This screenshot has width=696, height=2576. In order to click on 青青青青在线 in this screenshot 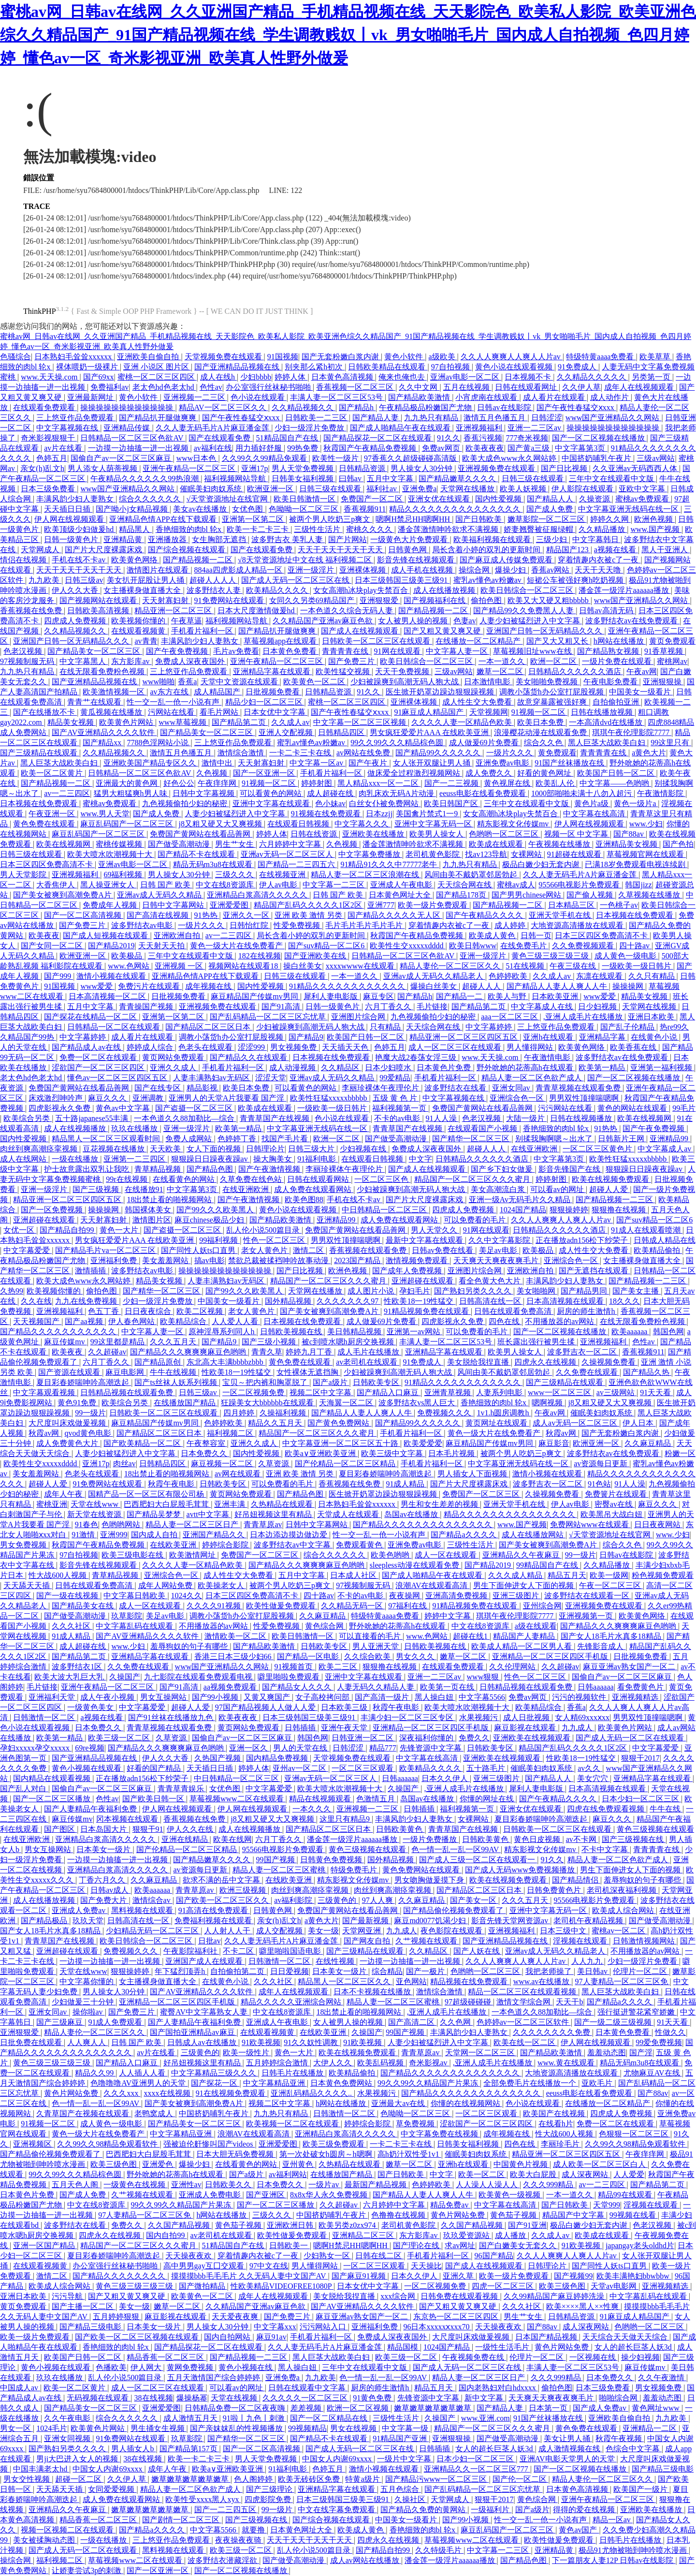, I will do `click(346, 651)`.